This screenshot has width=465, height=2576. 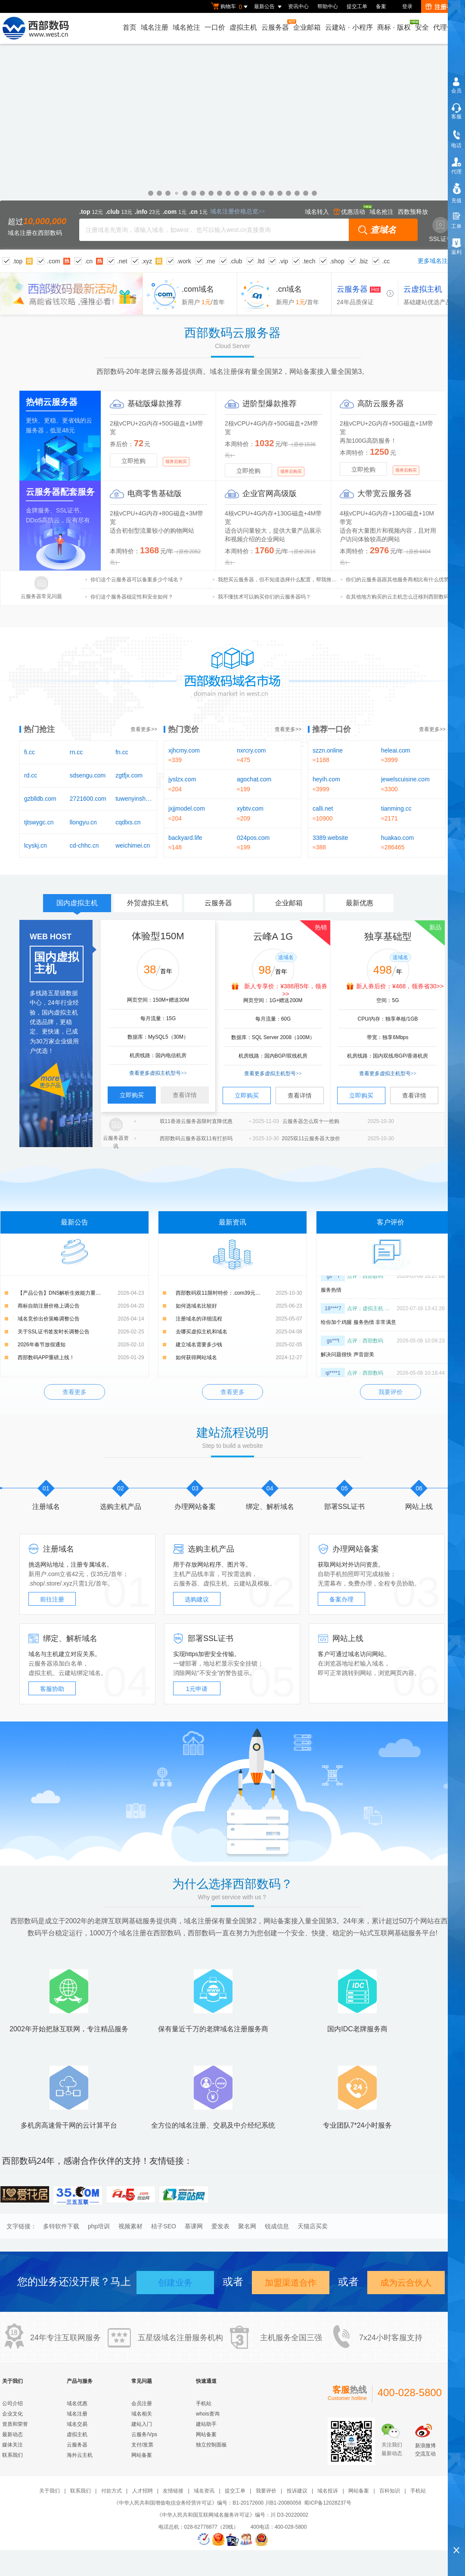 What do you see at coordinates (141, 2455) in the screenshot?
I see `网站备案` at bounding box center [141, 2455].